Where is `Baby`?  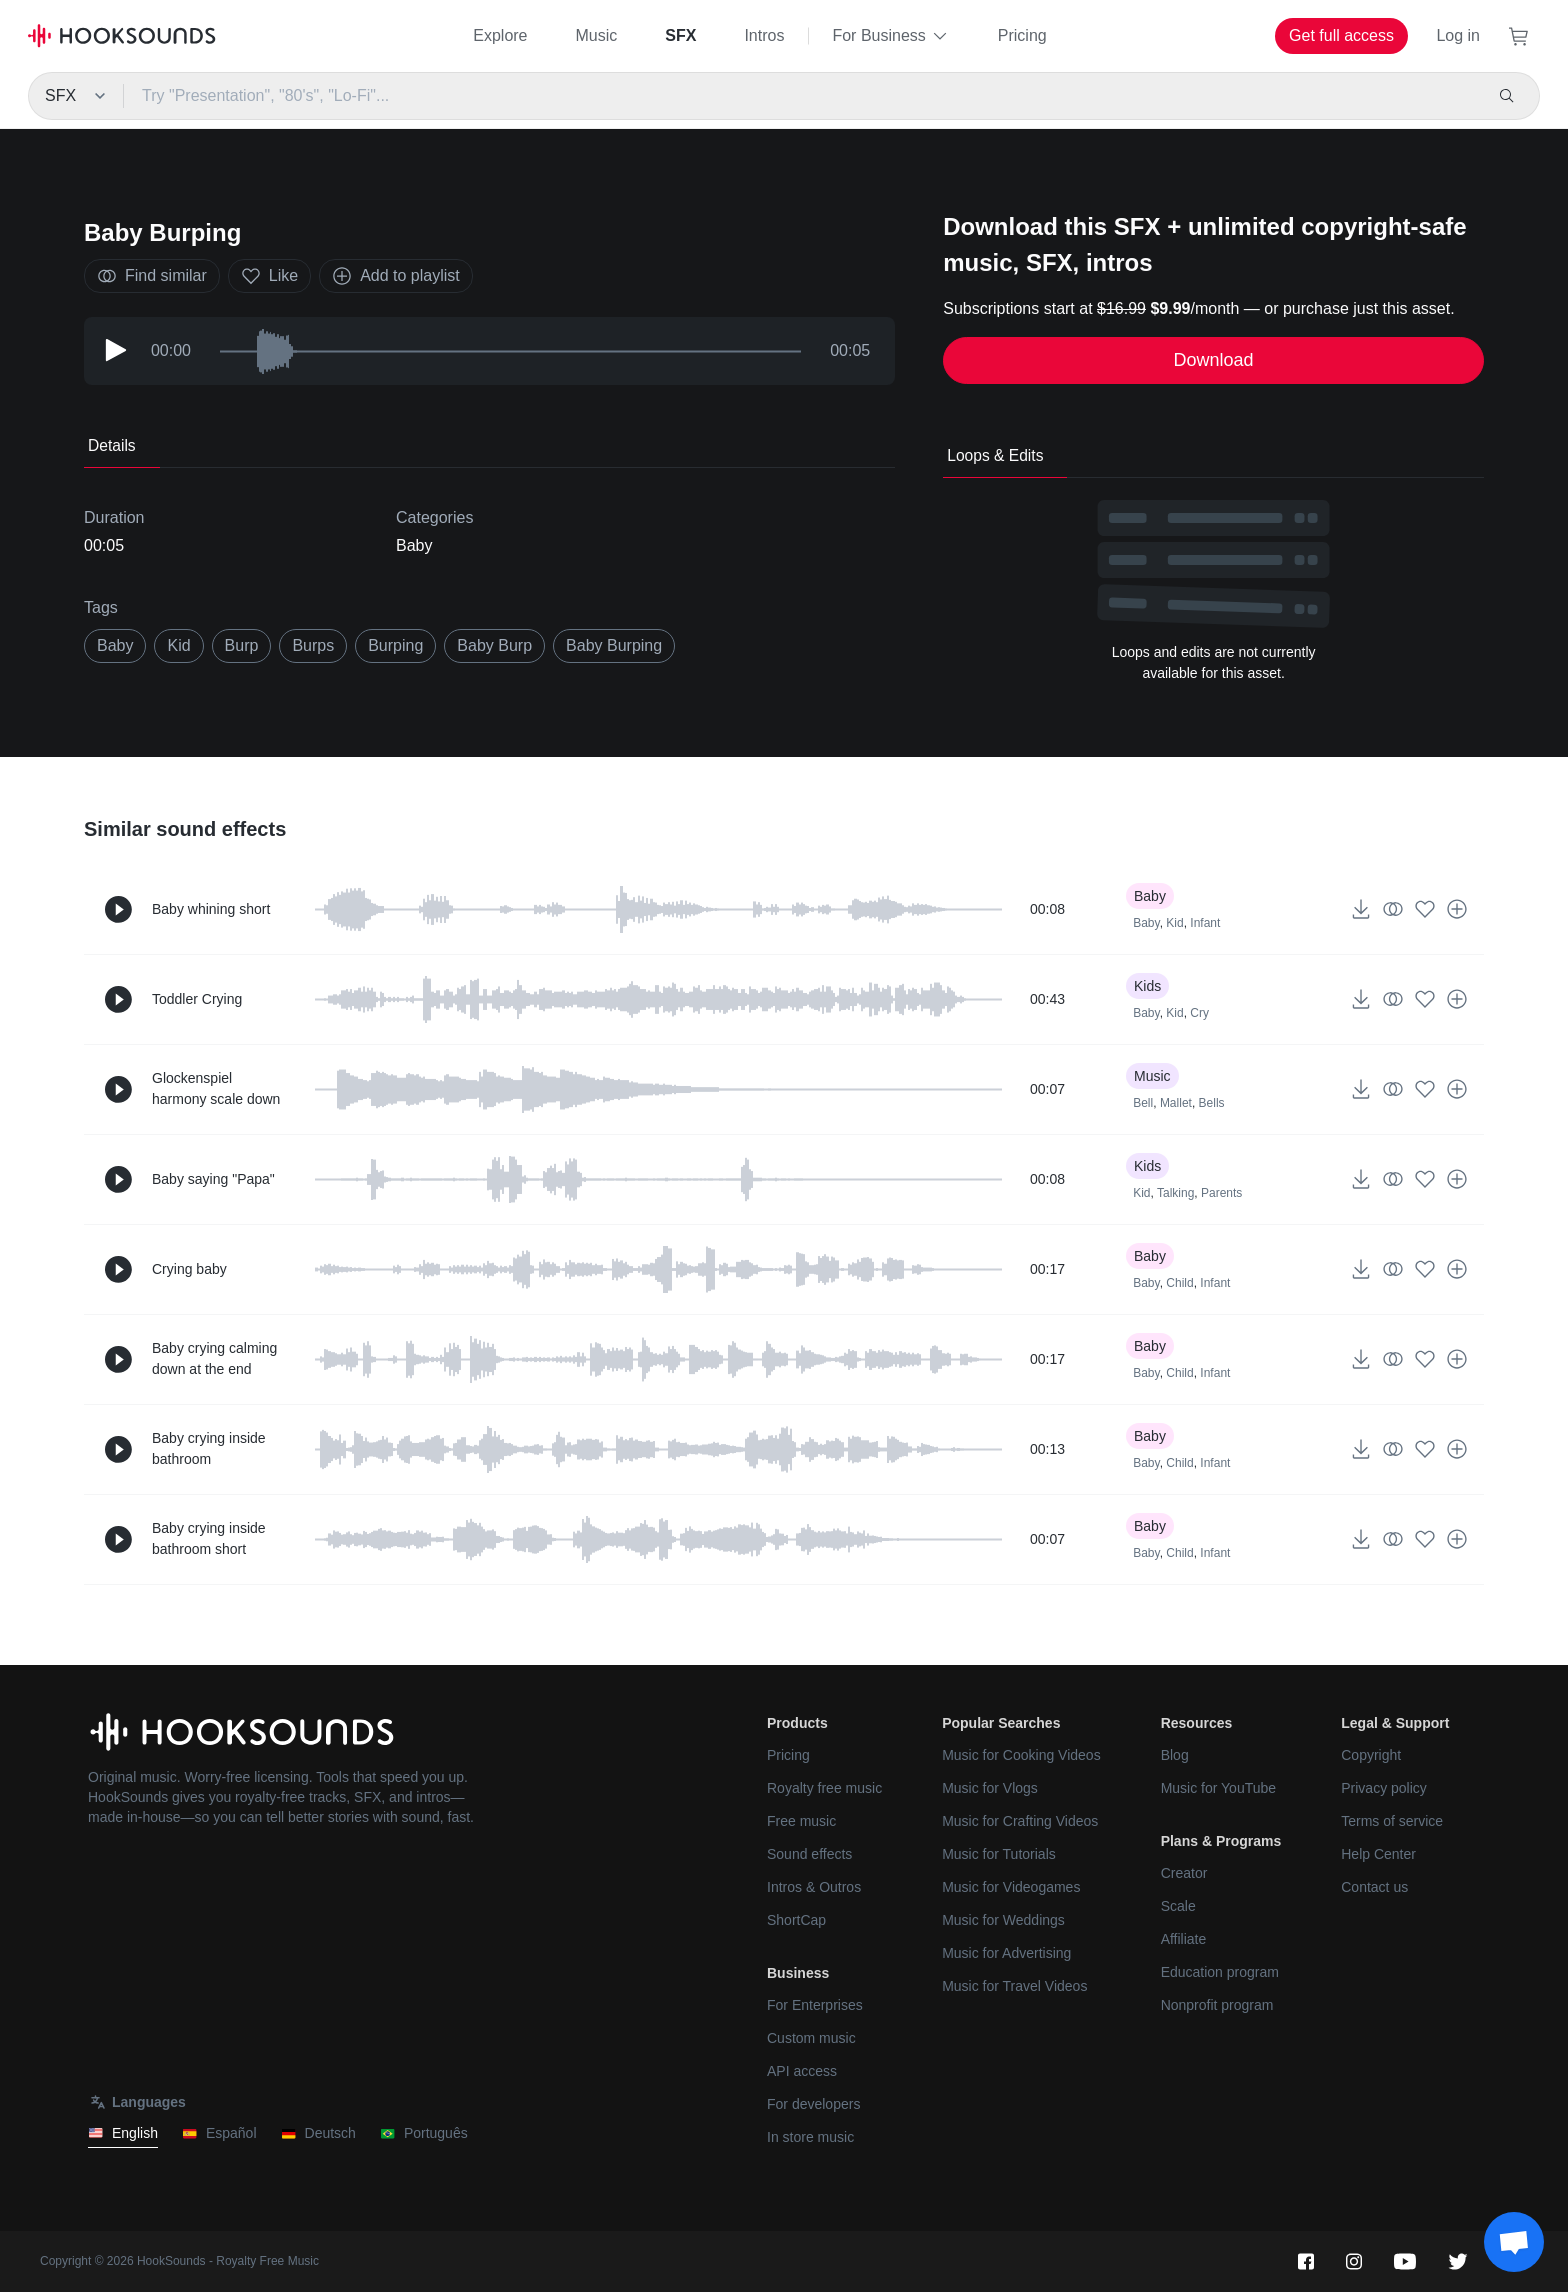 Baby is located at coordinates (414, 545).